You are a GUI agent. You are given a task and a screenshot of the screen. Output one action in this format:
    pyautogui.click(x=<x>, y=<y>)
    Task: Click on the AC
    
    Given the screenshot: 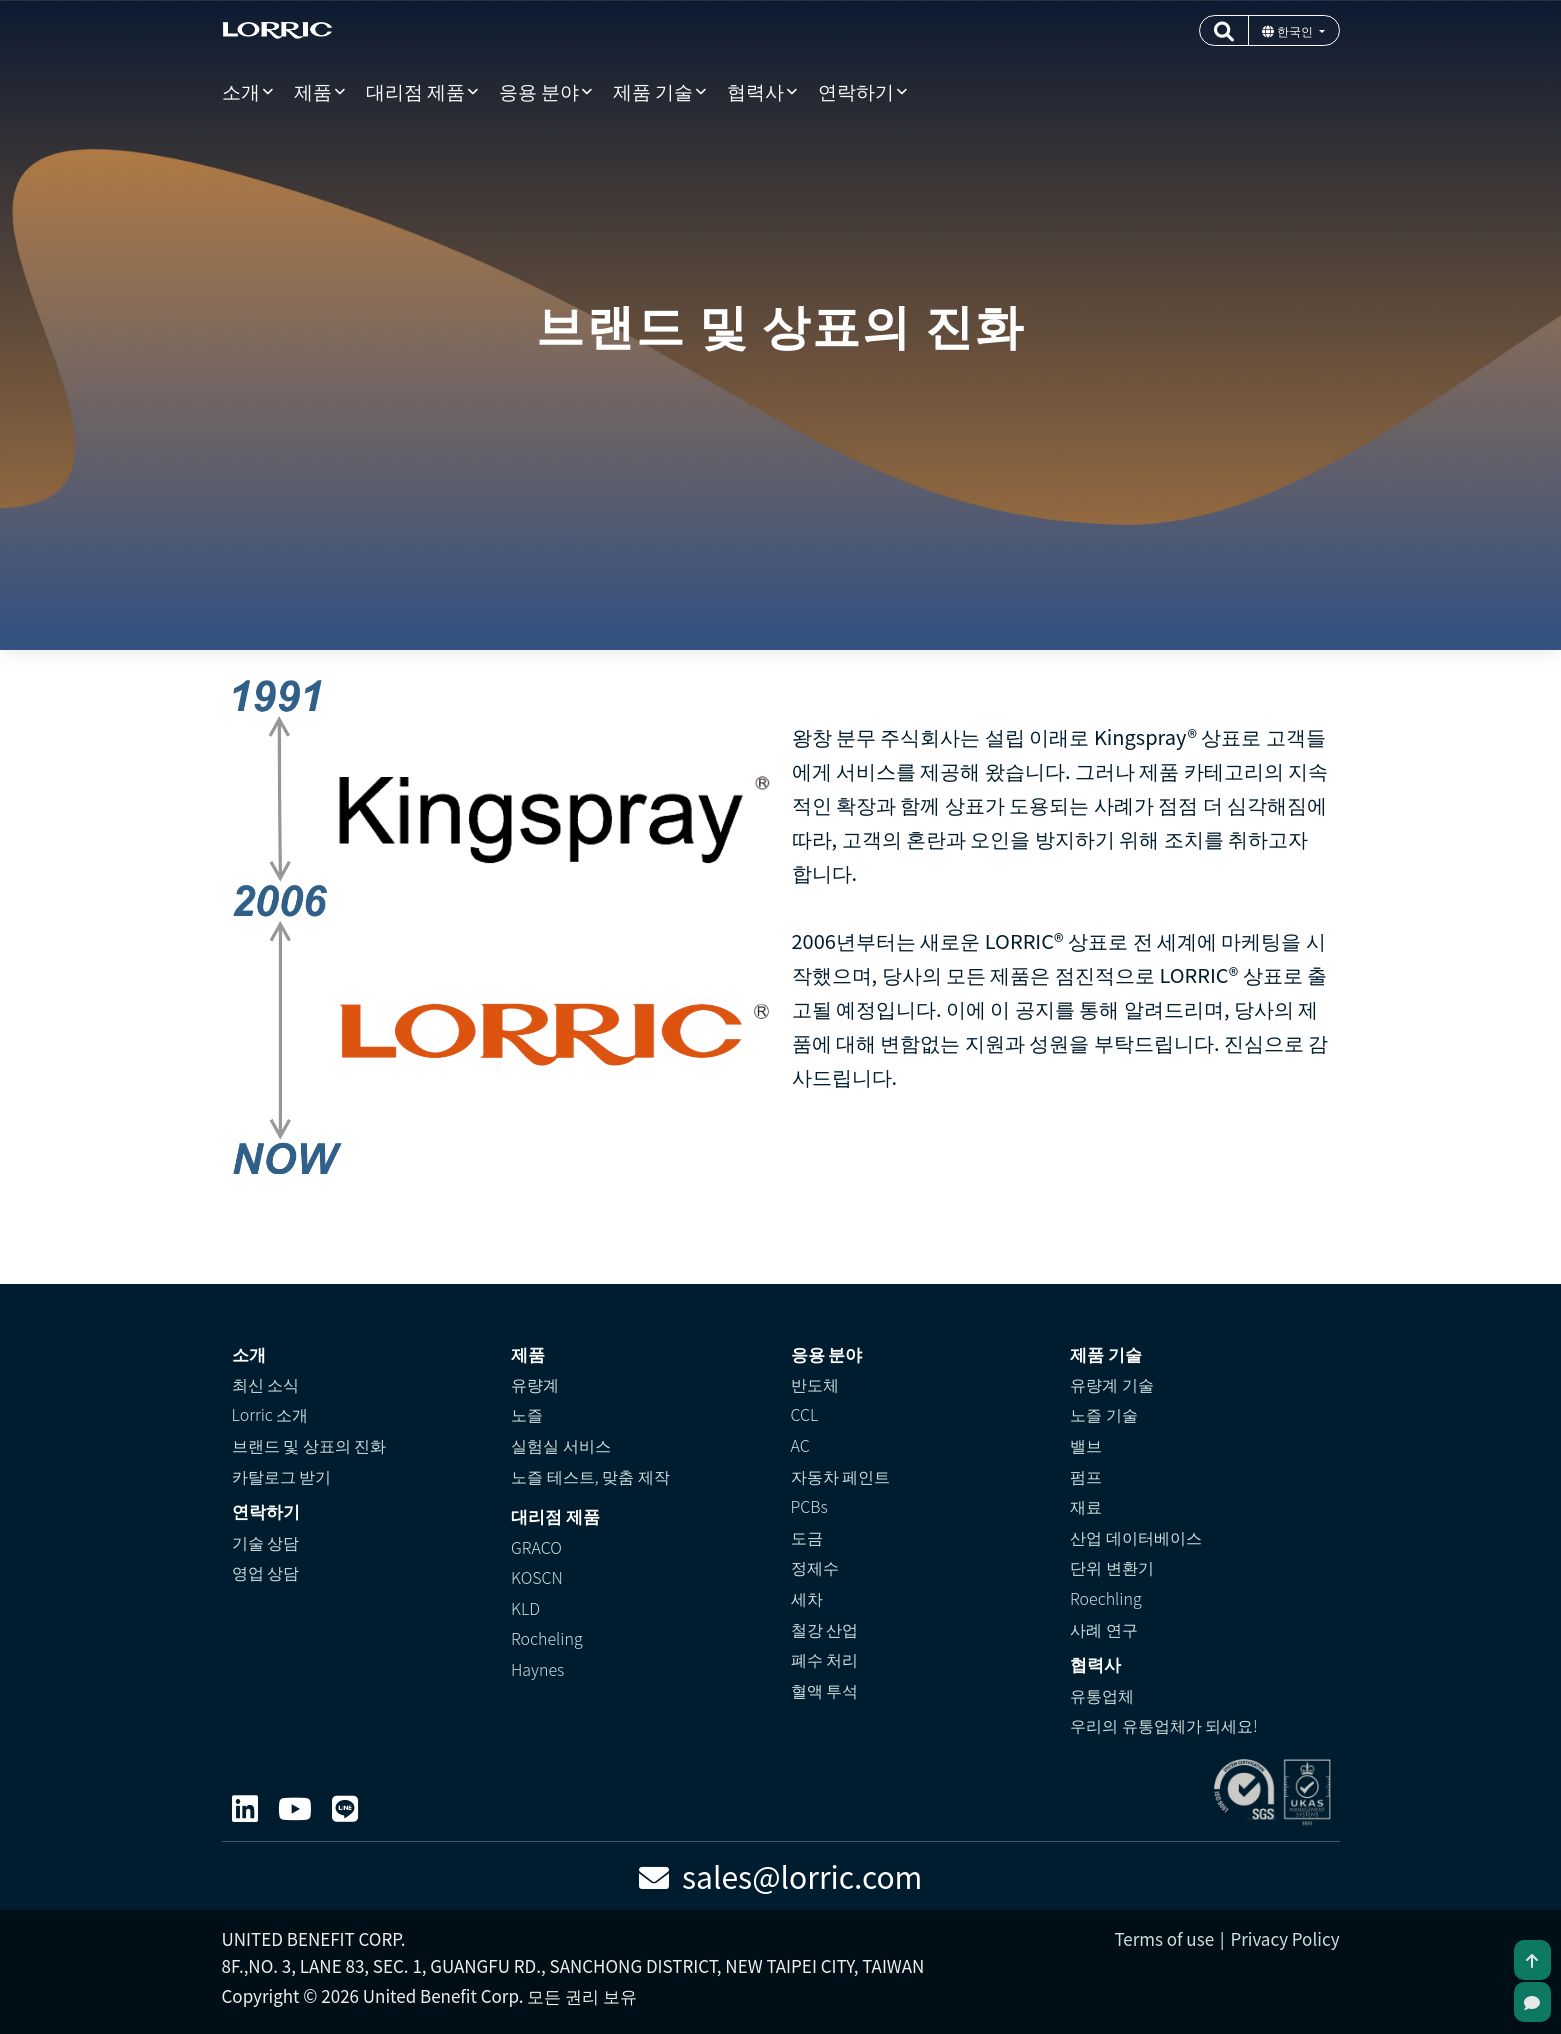 What is the action you would take?
    pyautogui.click(x=800, y=1445)
    